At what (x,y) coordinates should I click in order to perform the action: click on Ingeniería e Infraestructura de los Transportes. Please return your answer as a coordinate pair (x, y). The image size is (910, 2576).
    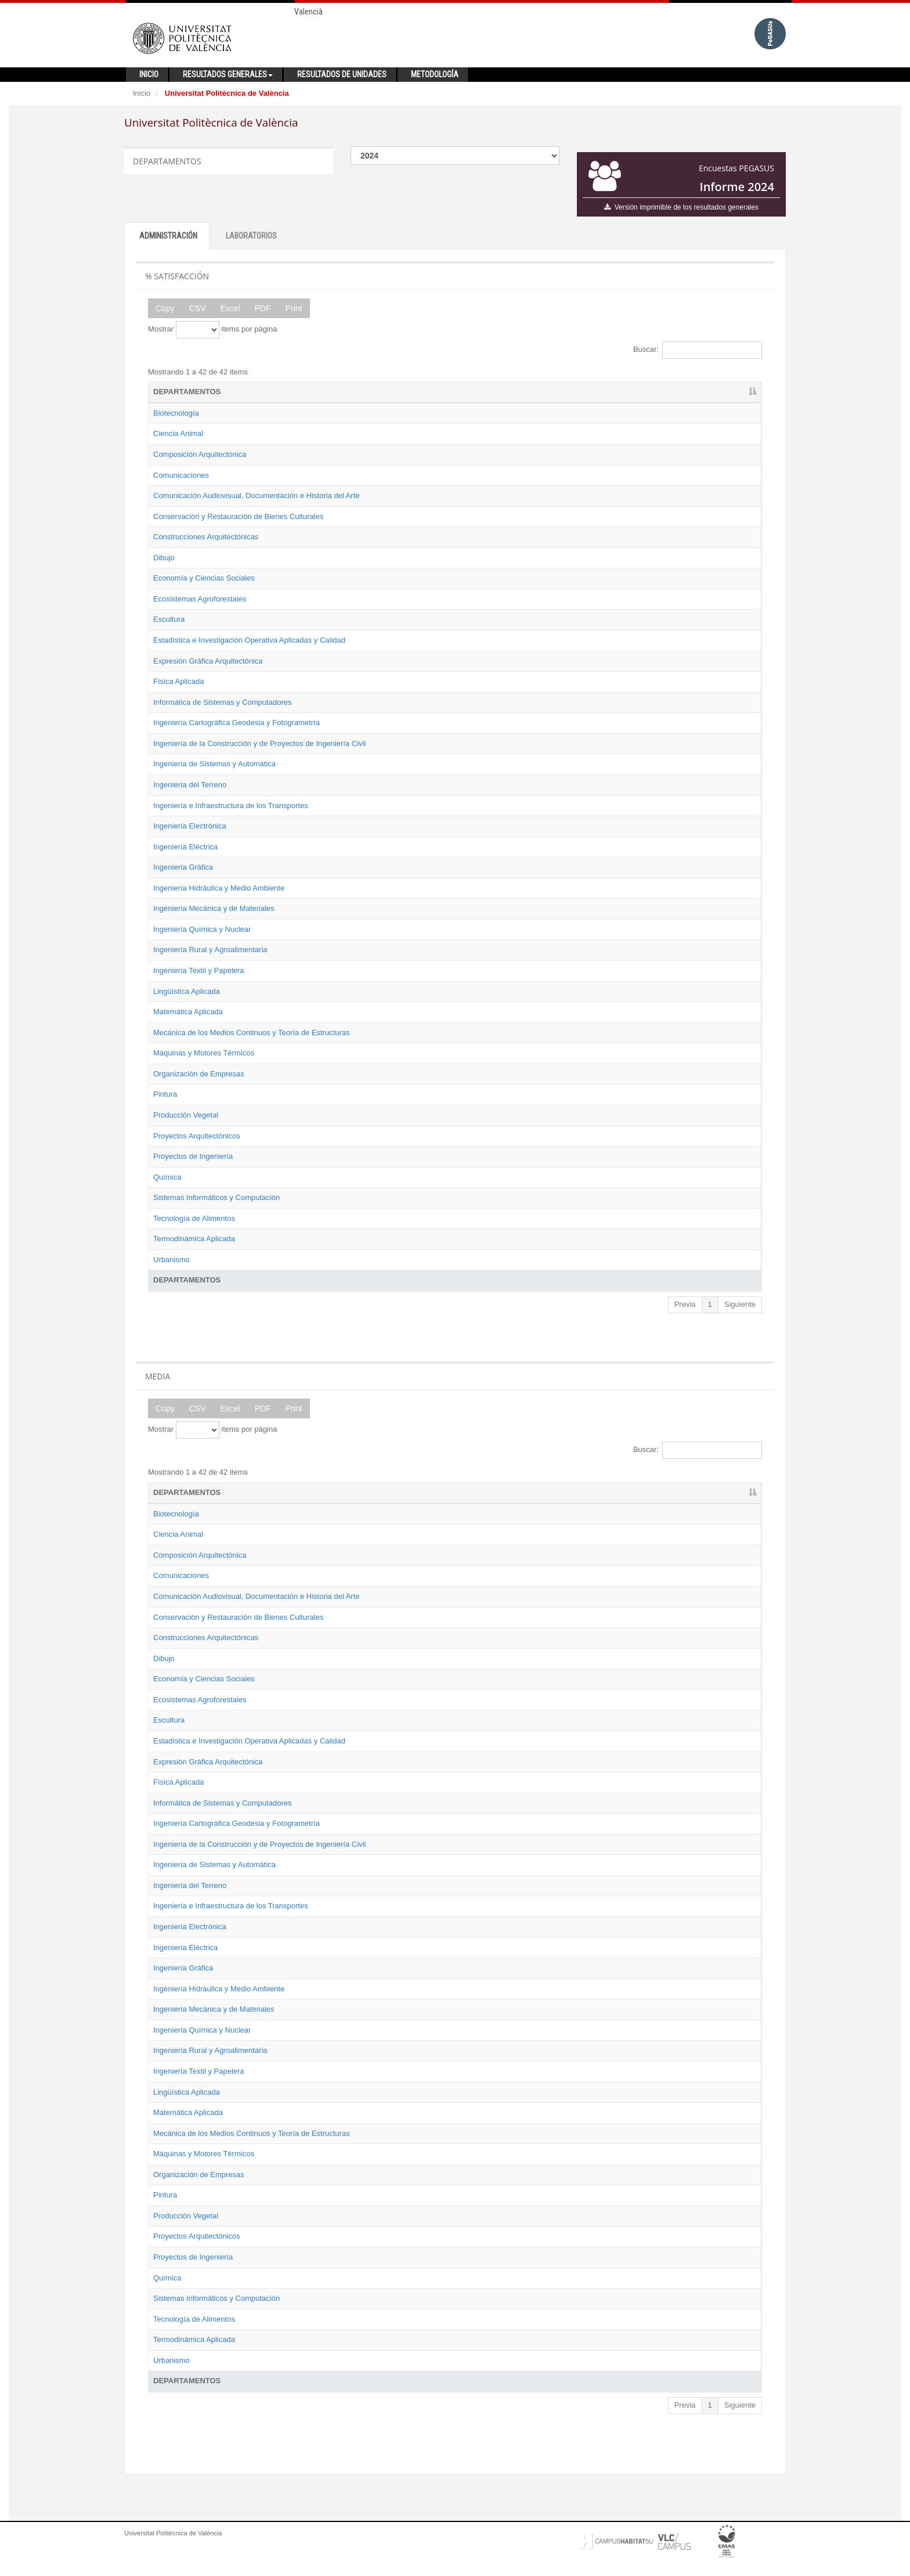
    Looking at the image, I should click on (230, 805).